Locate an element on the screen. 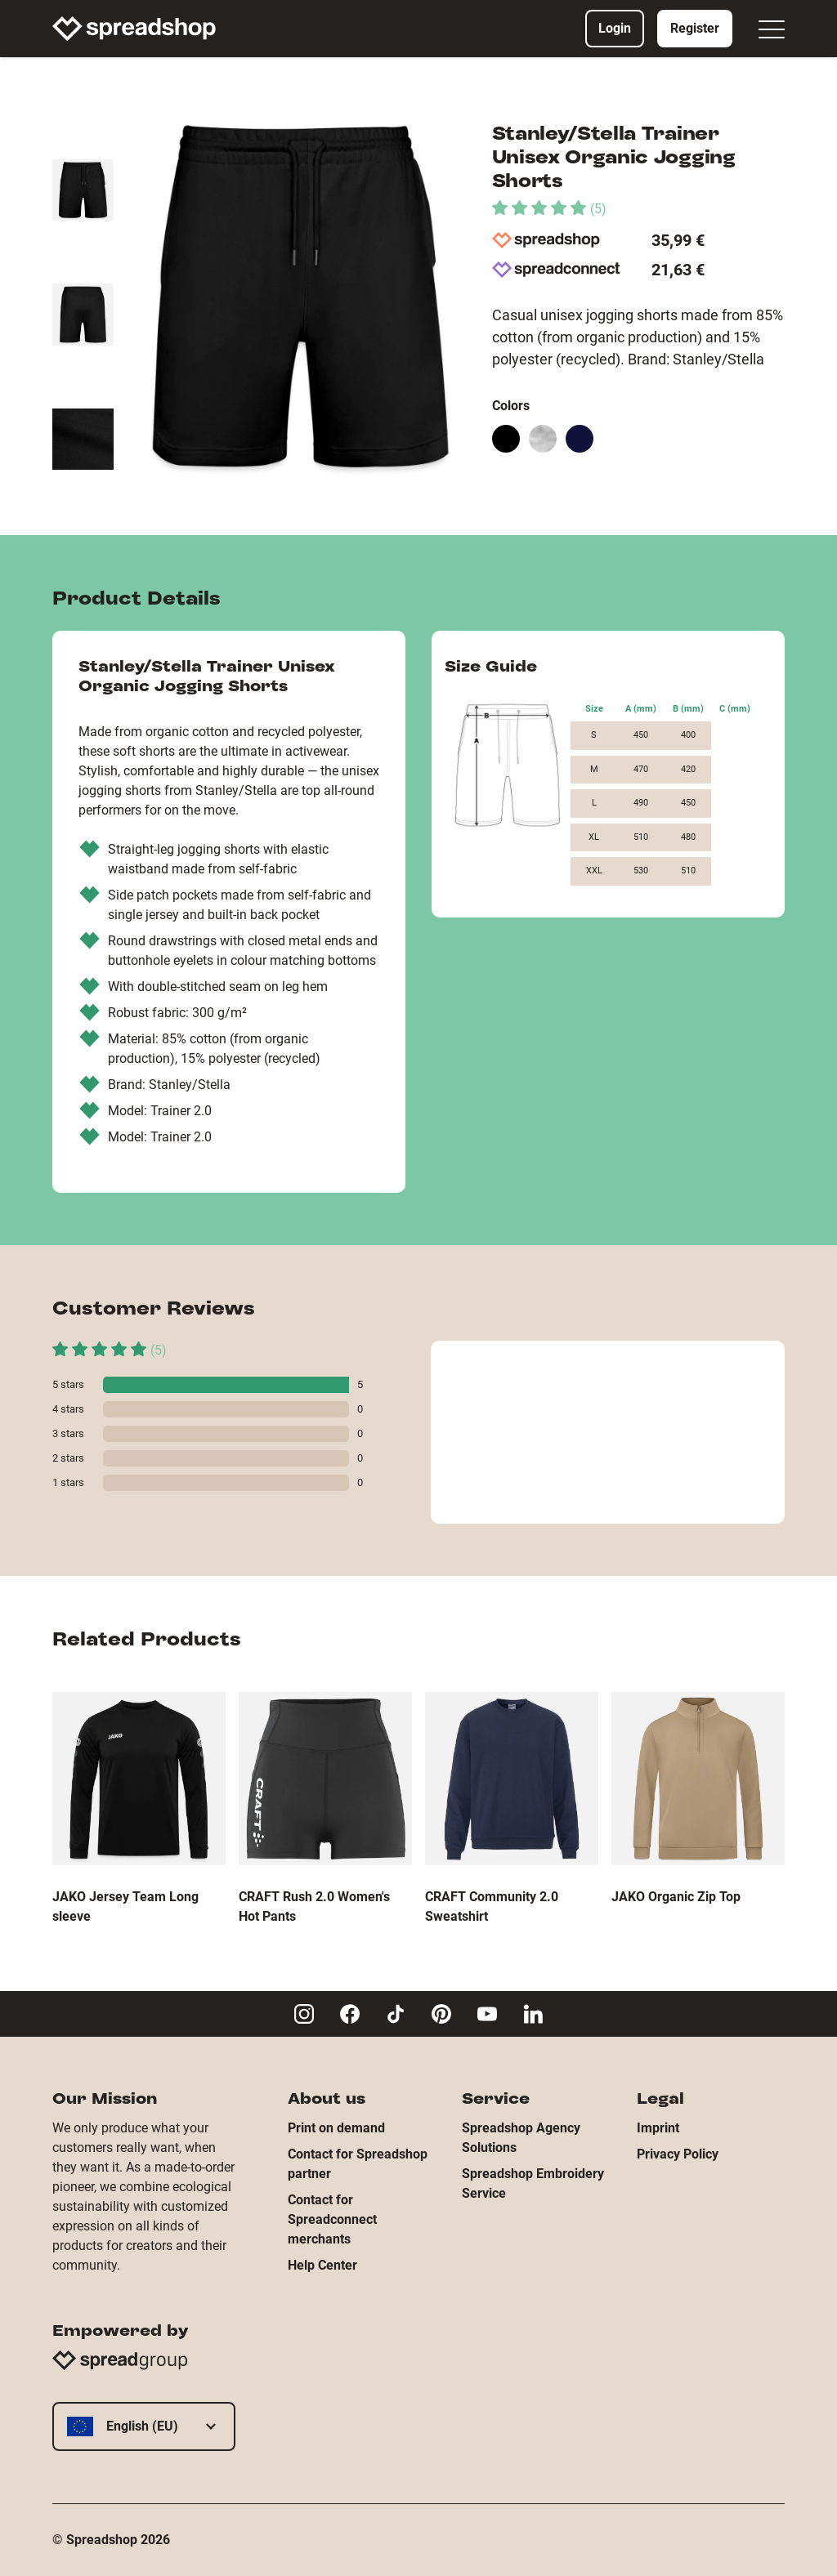  Spreadshop Agency Solutions is located at coordinates (521, 2137).